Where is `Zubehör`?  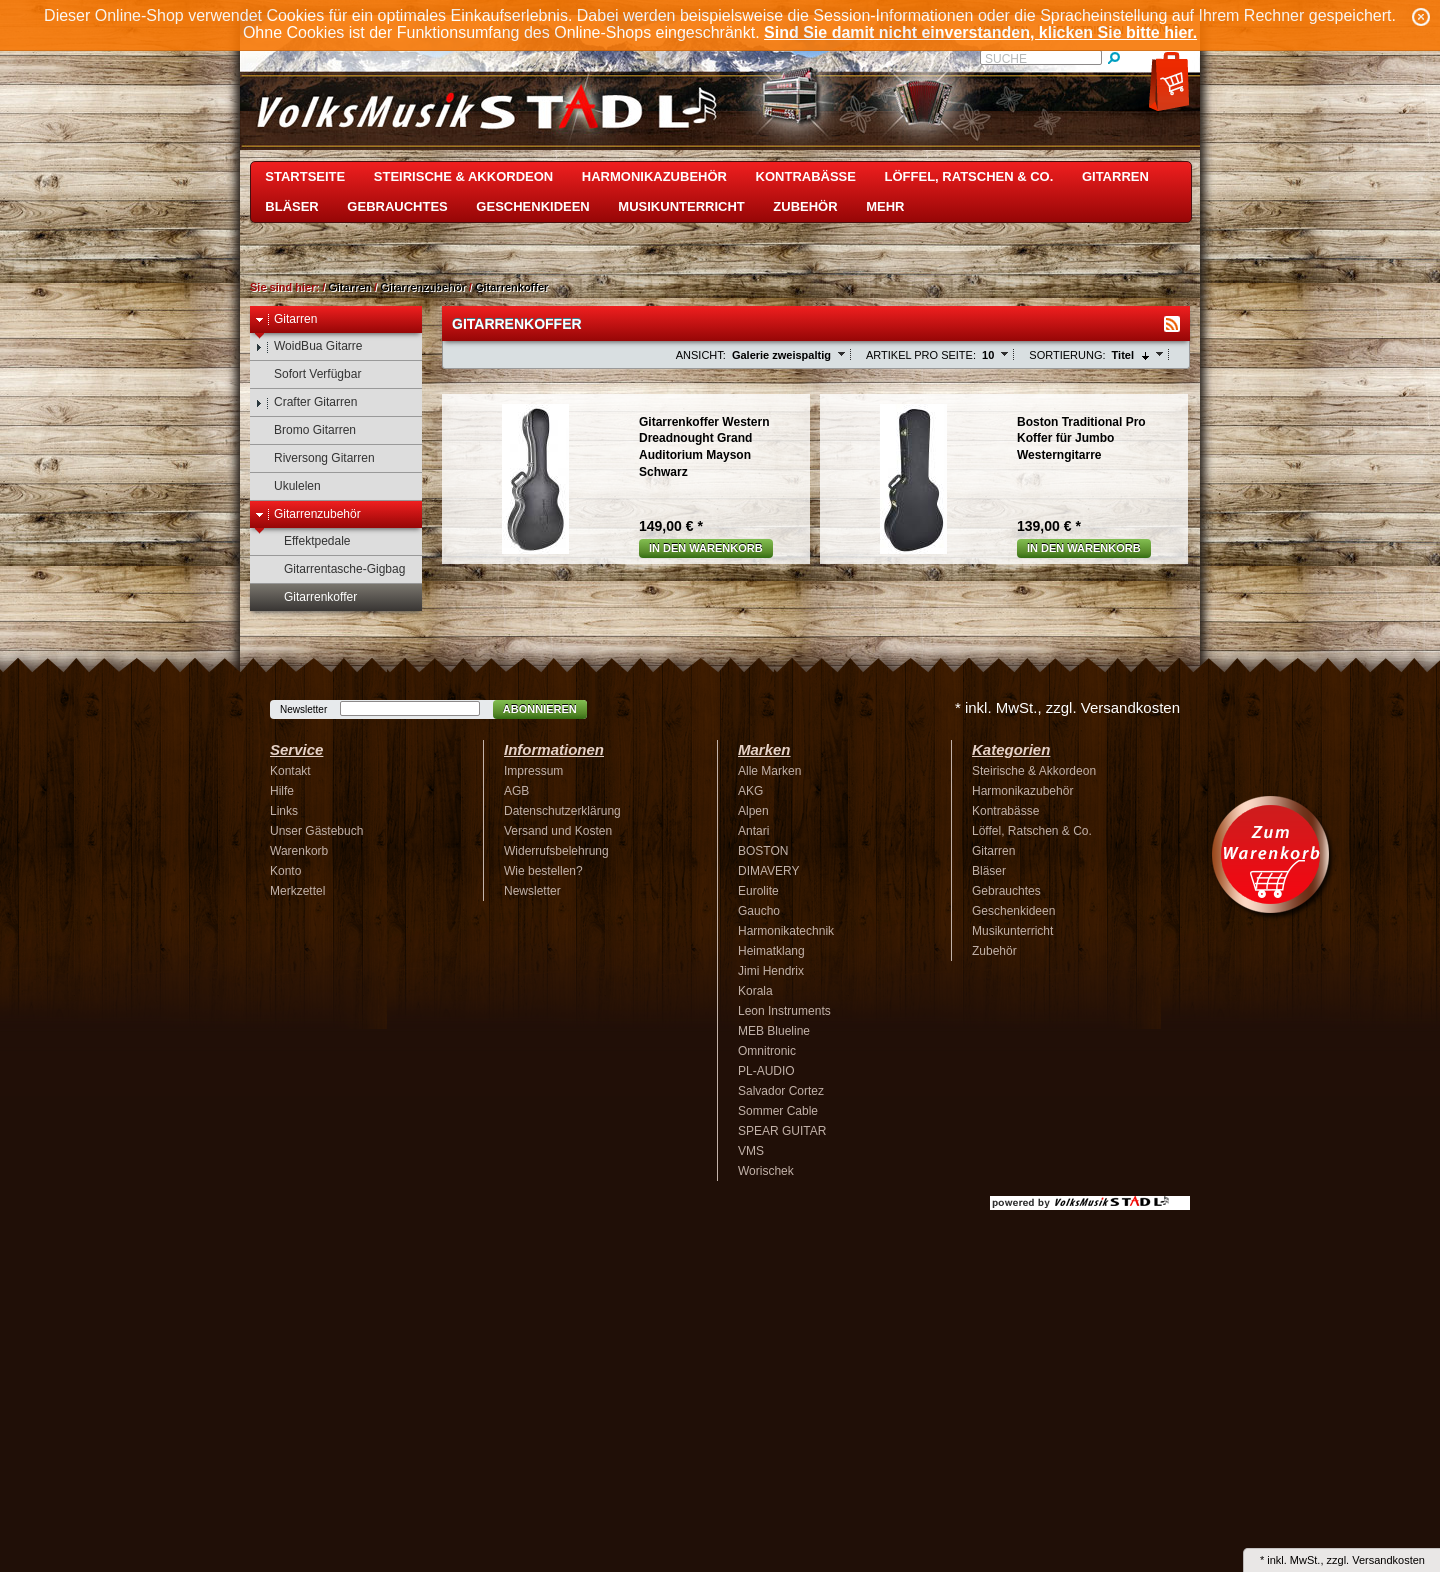
Zubehör is located at coordinates (805, 206).